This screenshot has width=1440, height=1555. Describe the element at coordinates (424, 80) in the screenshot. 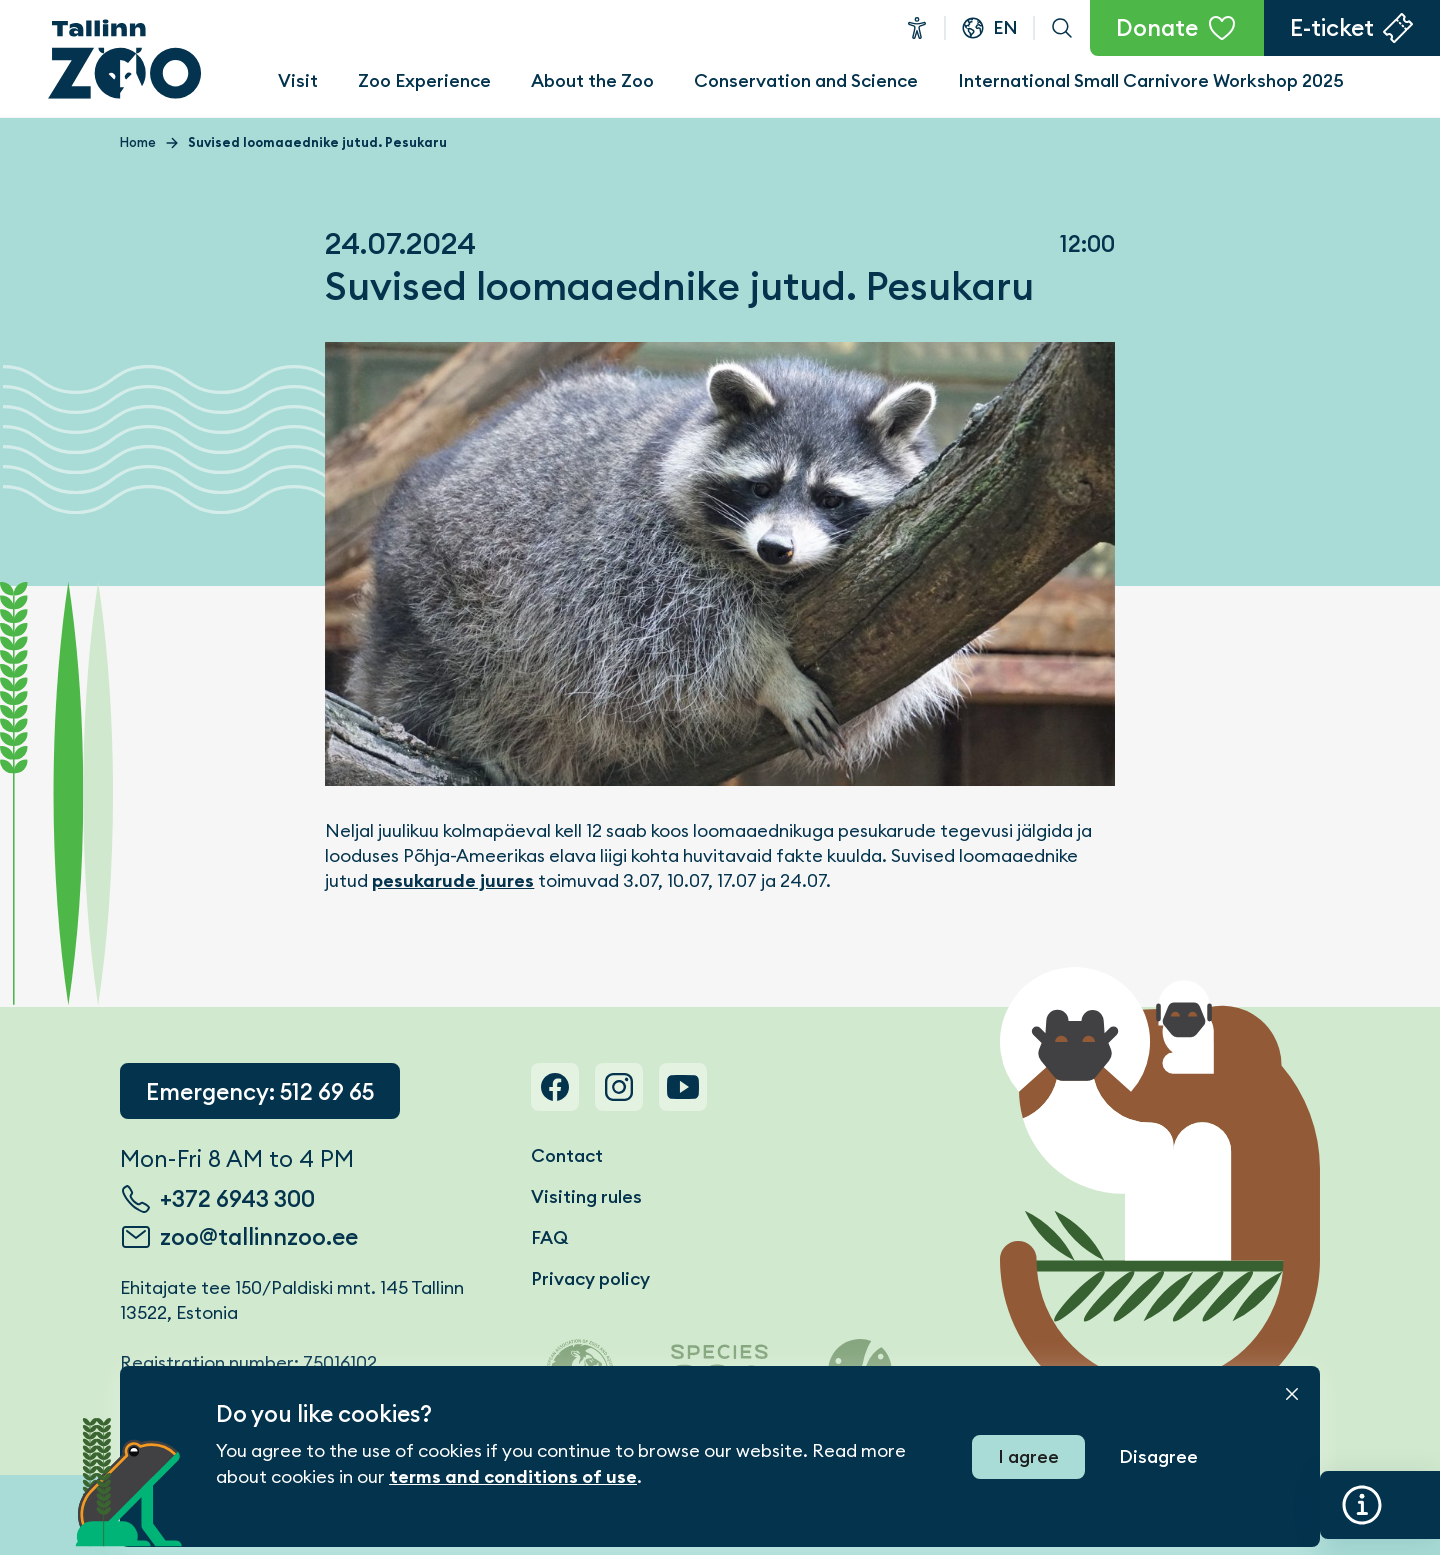

I see `Zoo Experience` at that location.